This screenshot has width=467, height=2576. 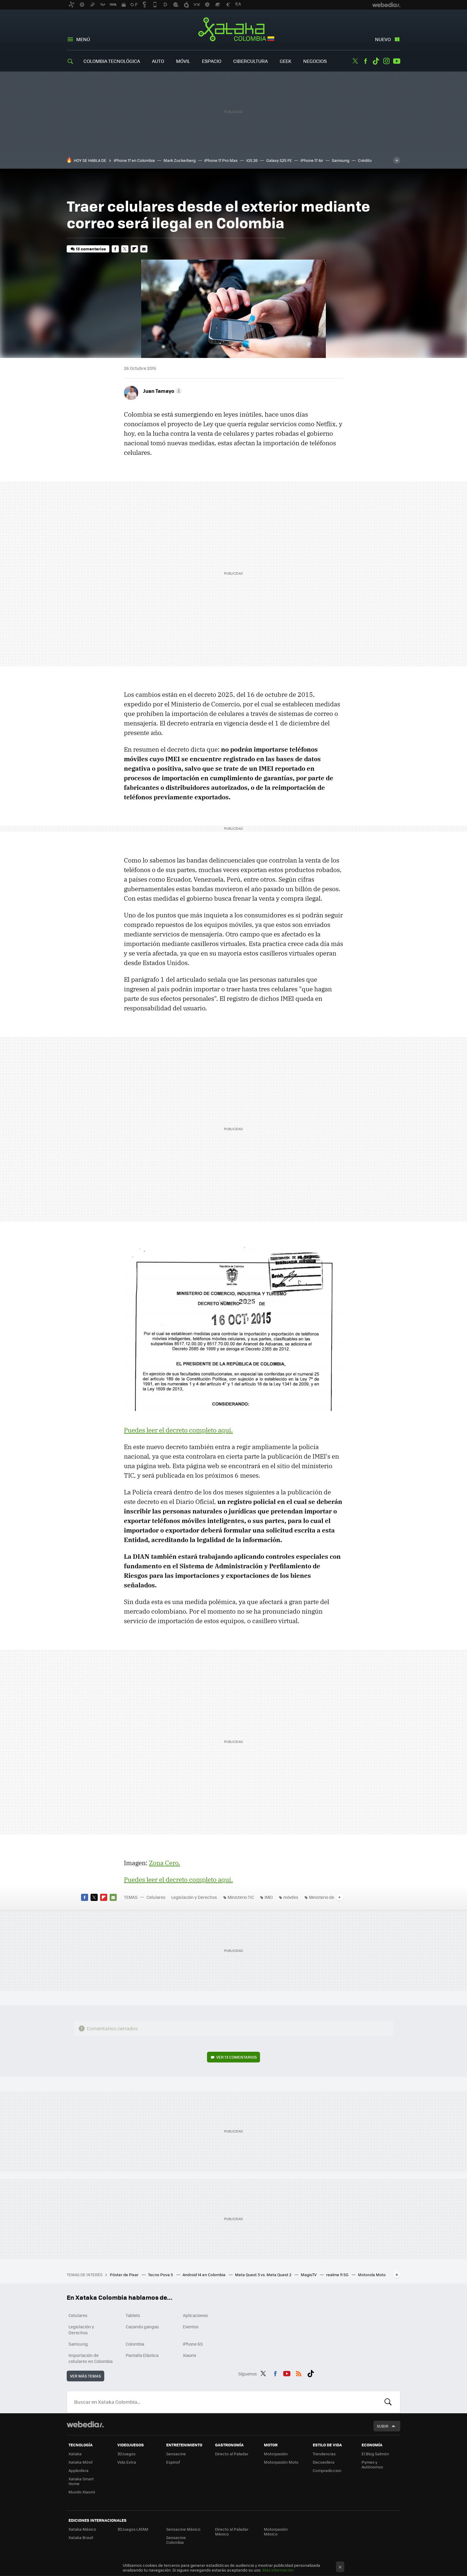 I want to click on Sensacine Colombia, so click(x=176, y=2540).